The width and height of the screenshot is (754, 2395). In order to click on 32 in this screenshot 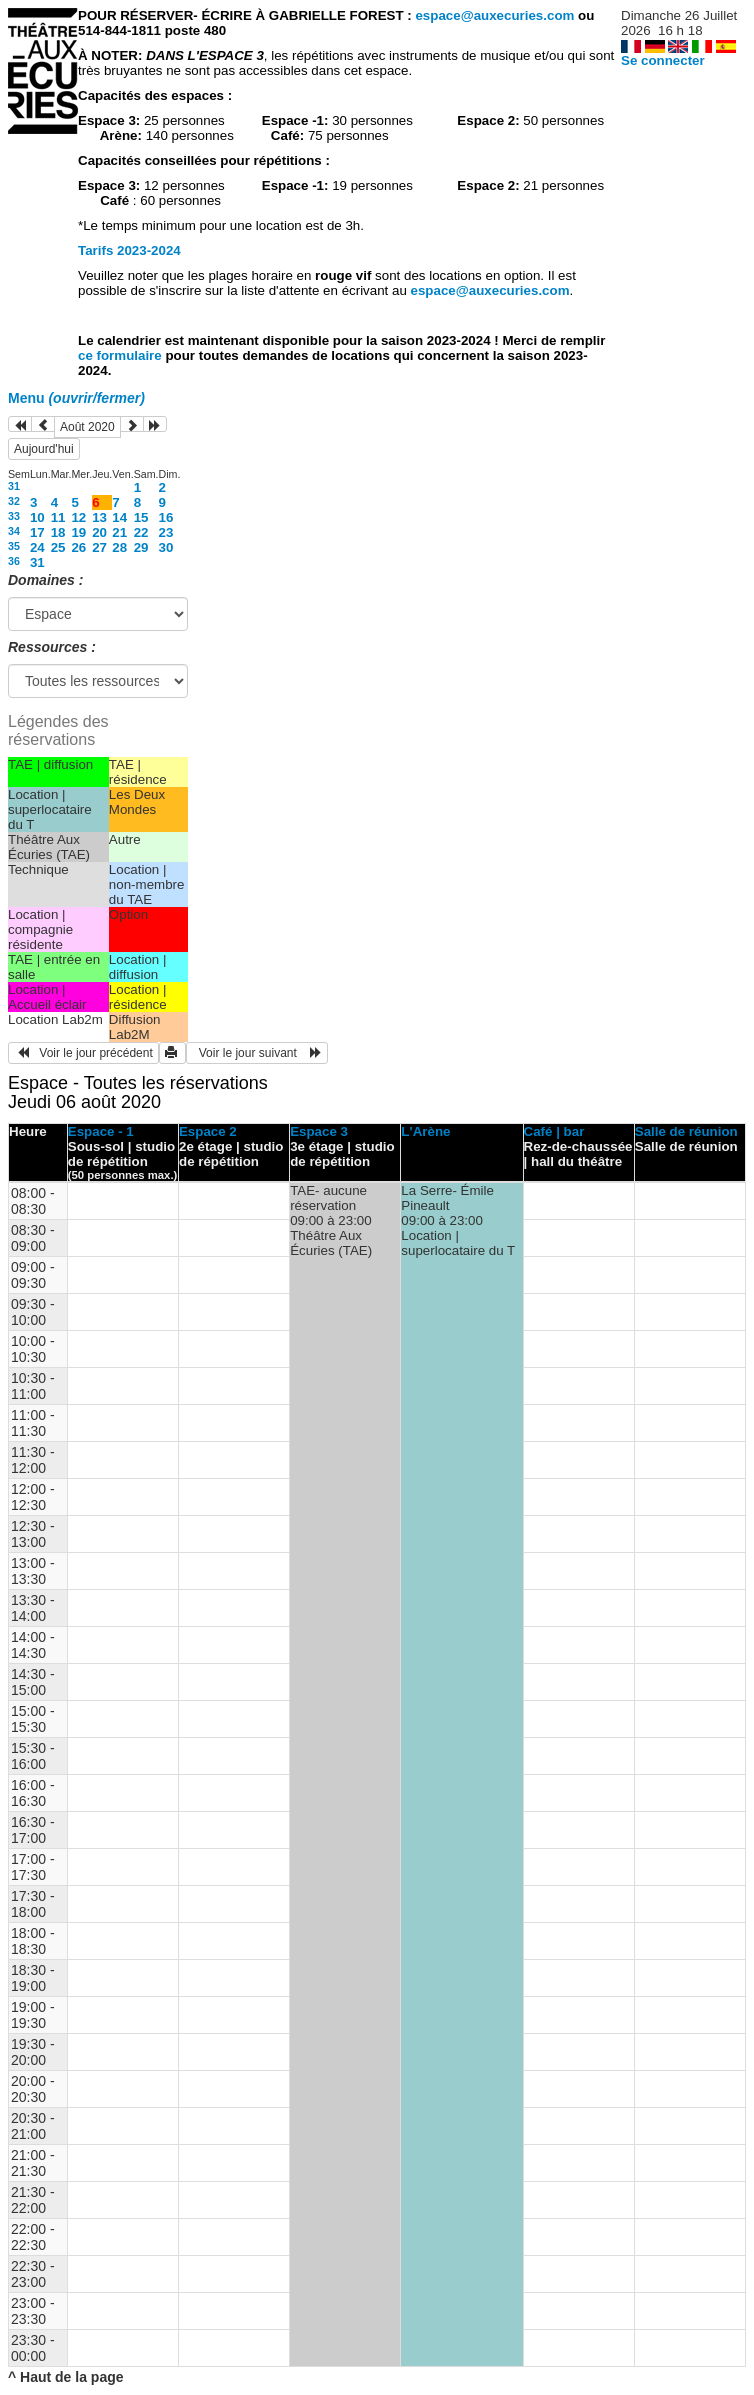, I will do `click(14, 501)`.